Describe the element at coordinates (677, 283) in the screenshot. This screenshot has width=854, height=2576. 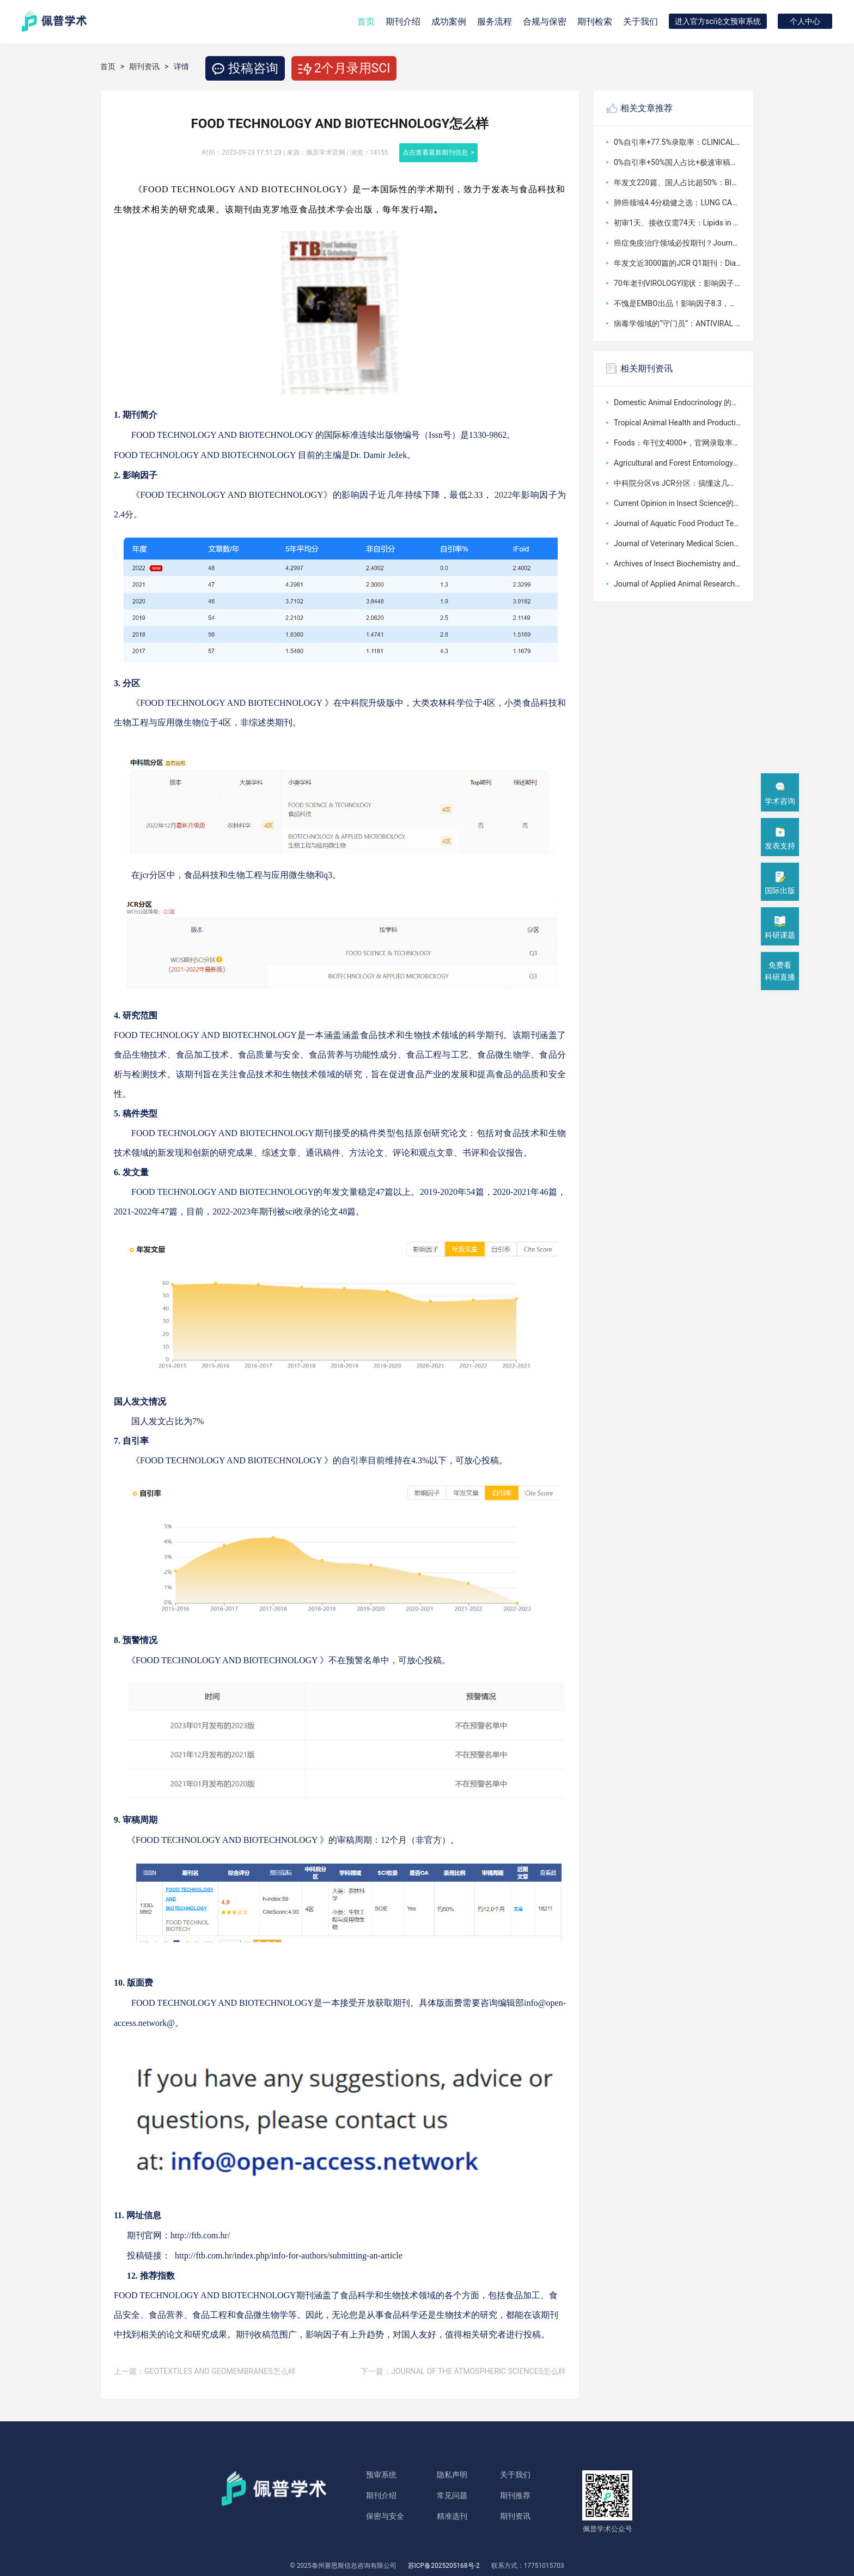
I see `70年老刊VIROLOGY现状：影响因子2.4，版面费3160美元，病毒学领域还值得投吗？` at that location.